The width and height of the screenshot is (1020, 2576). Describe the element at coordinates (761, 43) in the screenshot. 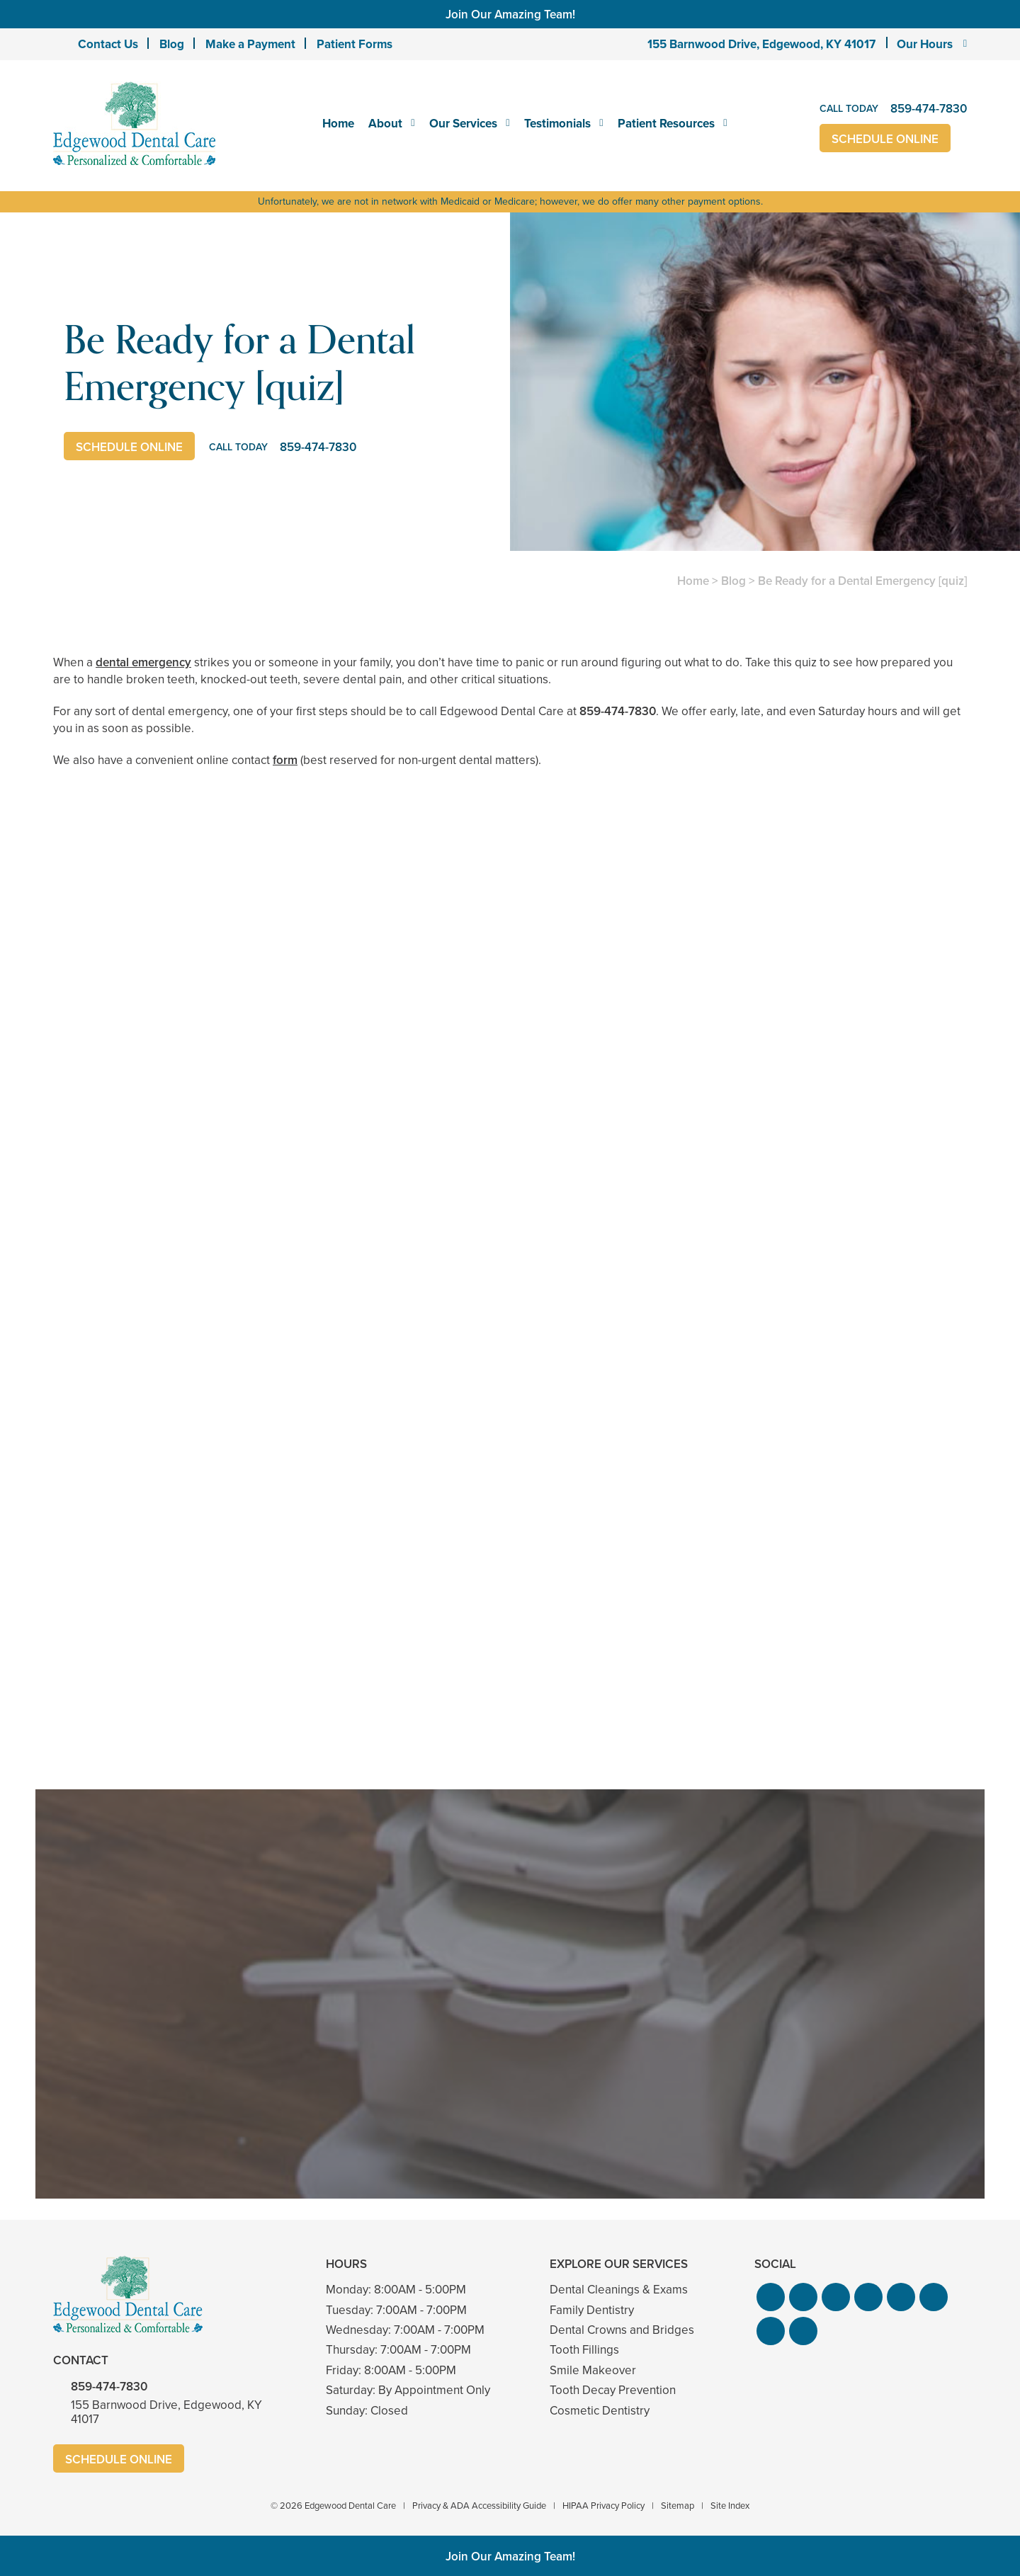

I see `155 Barnwood Drive, Edgewood, KY 41017` at that location.